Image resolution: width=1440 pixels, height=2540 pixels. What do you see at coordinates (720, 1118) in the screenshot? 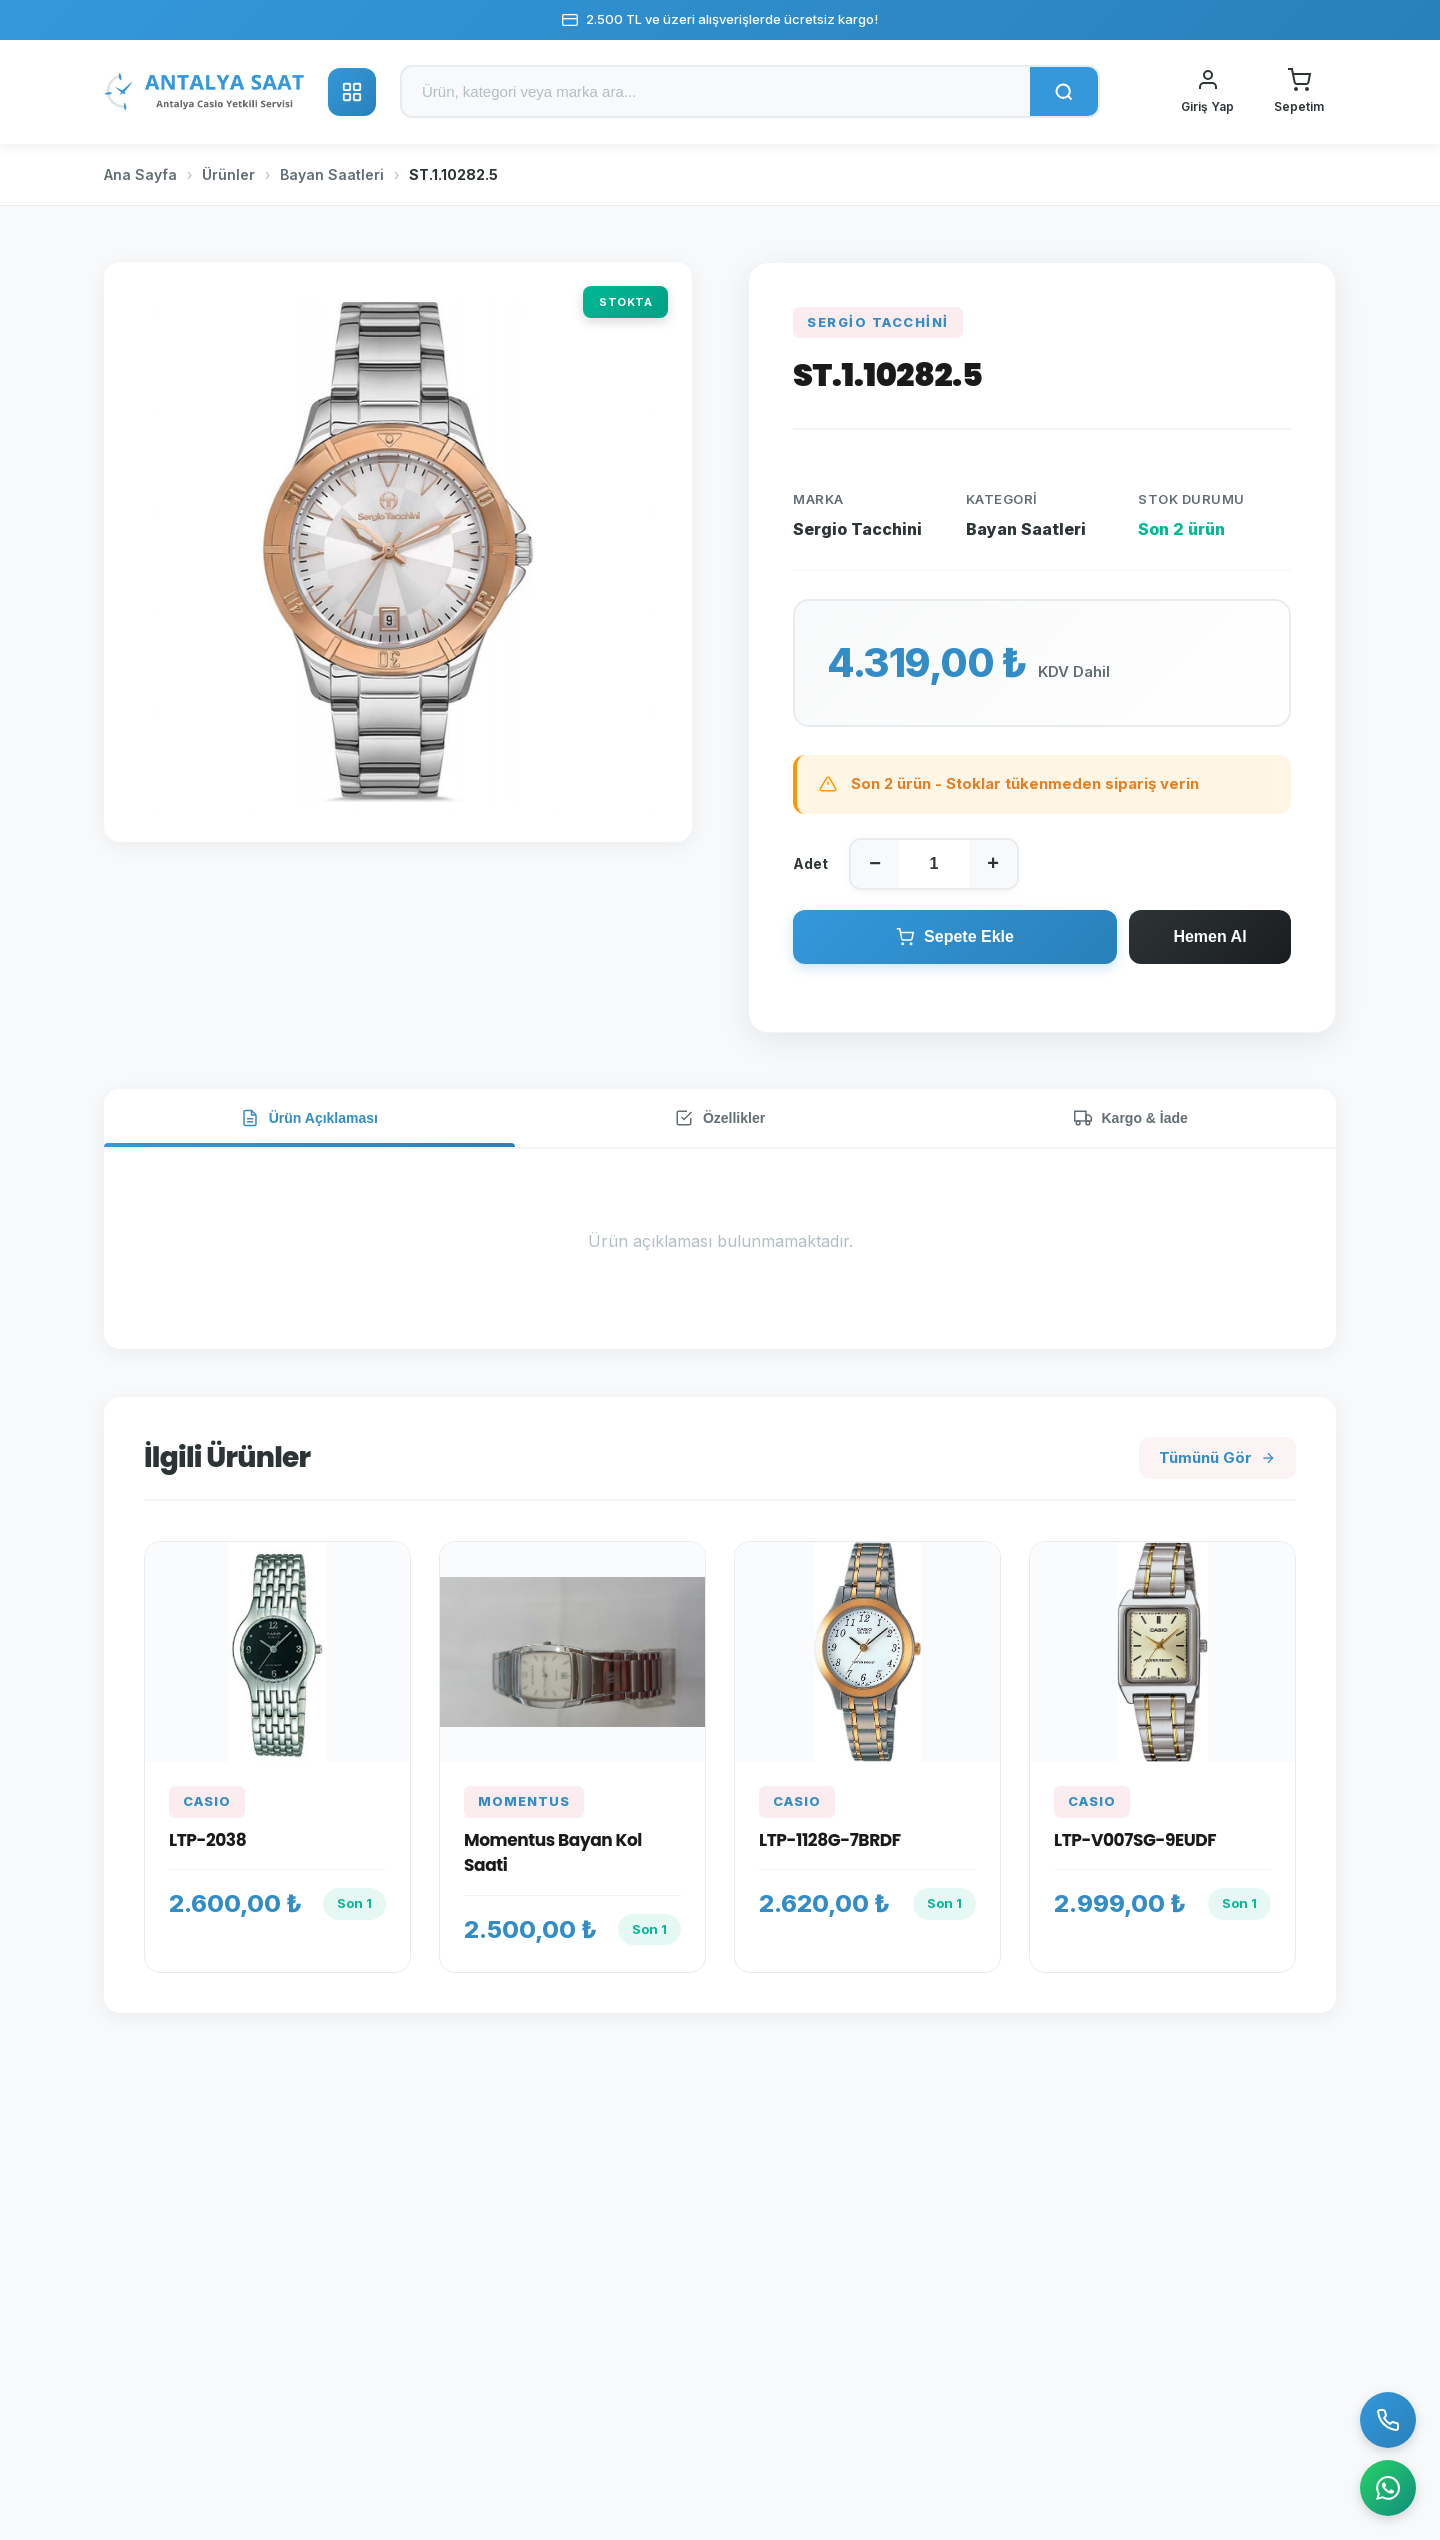
I see `Özellikler` at bounding box center [720, 1118].